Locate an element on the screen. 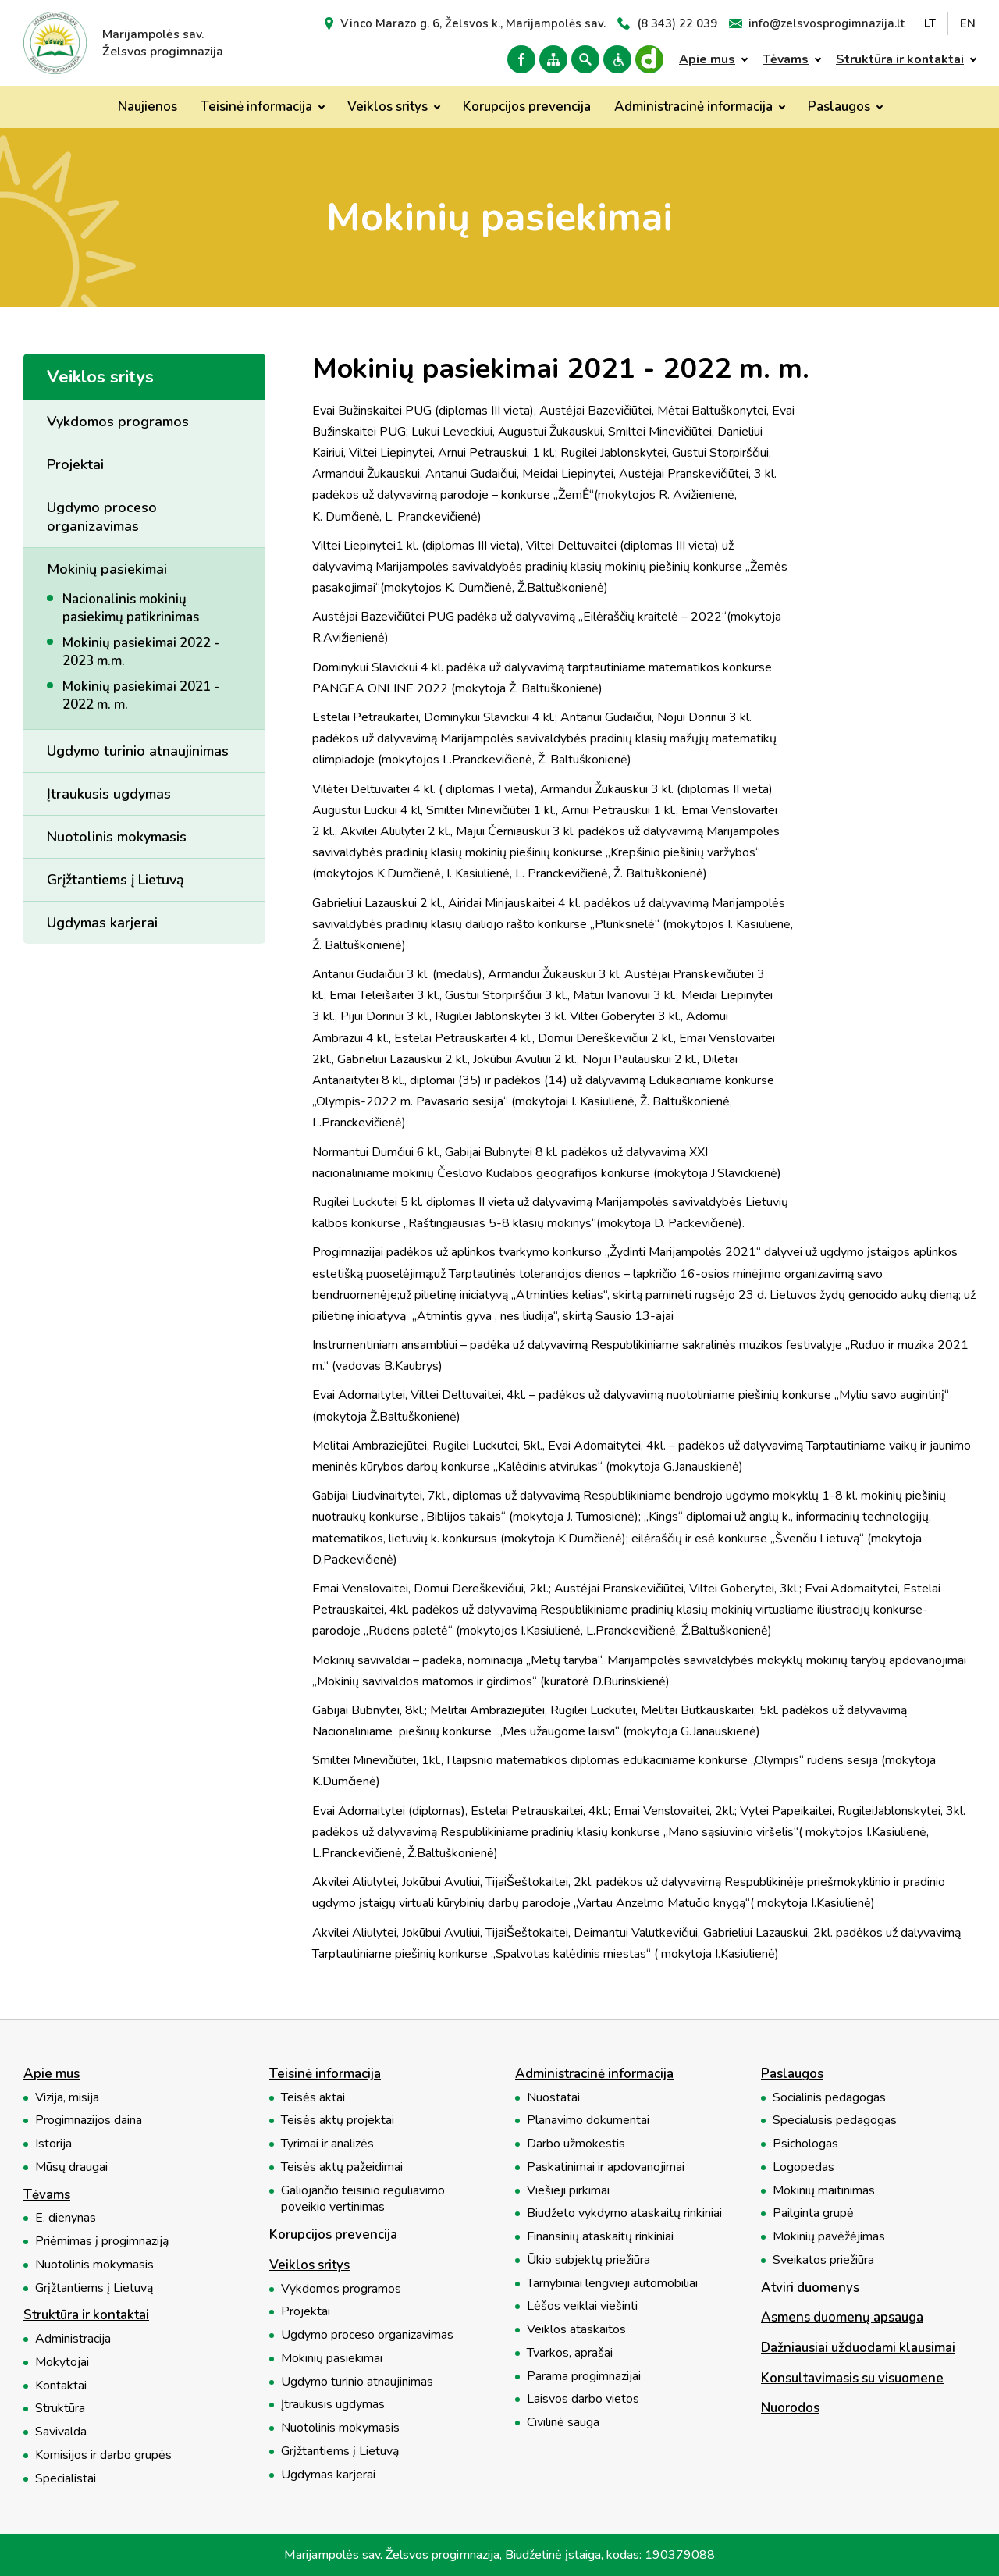 This screenshot has width=999, height=2576. Asmens duomenų apsauga is located at coordinates (842, 2318).